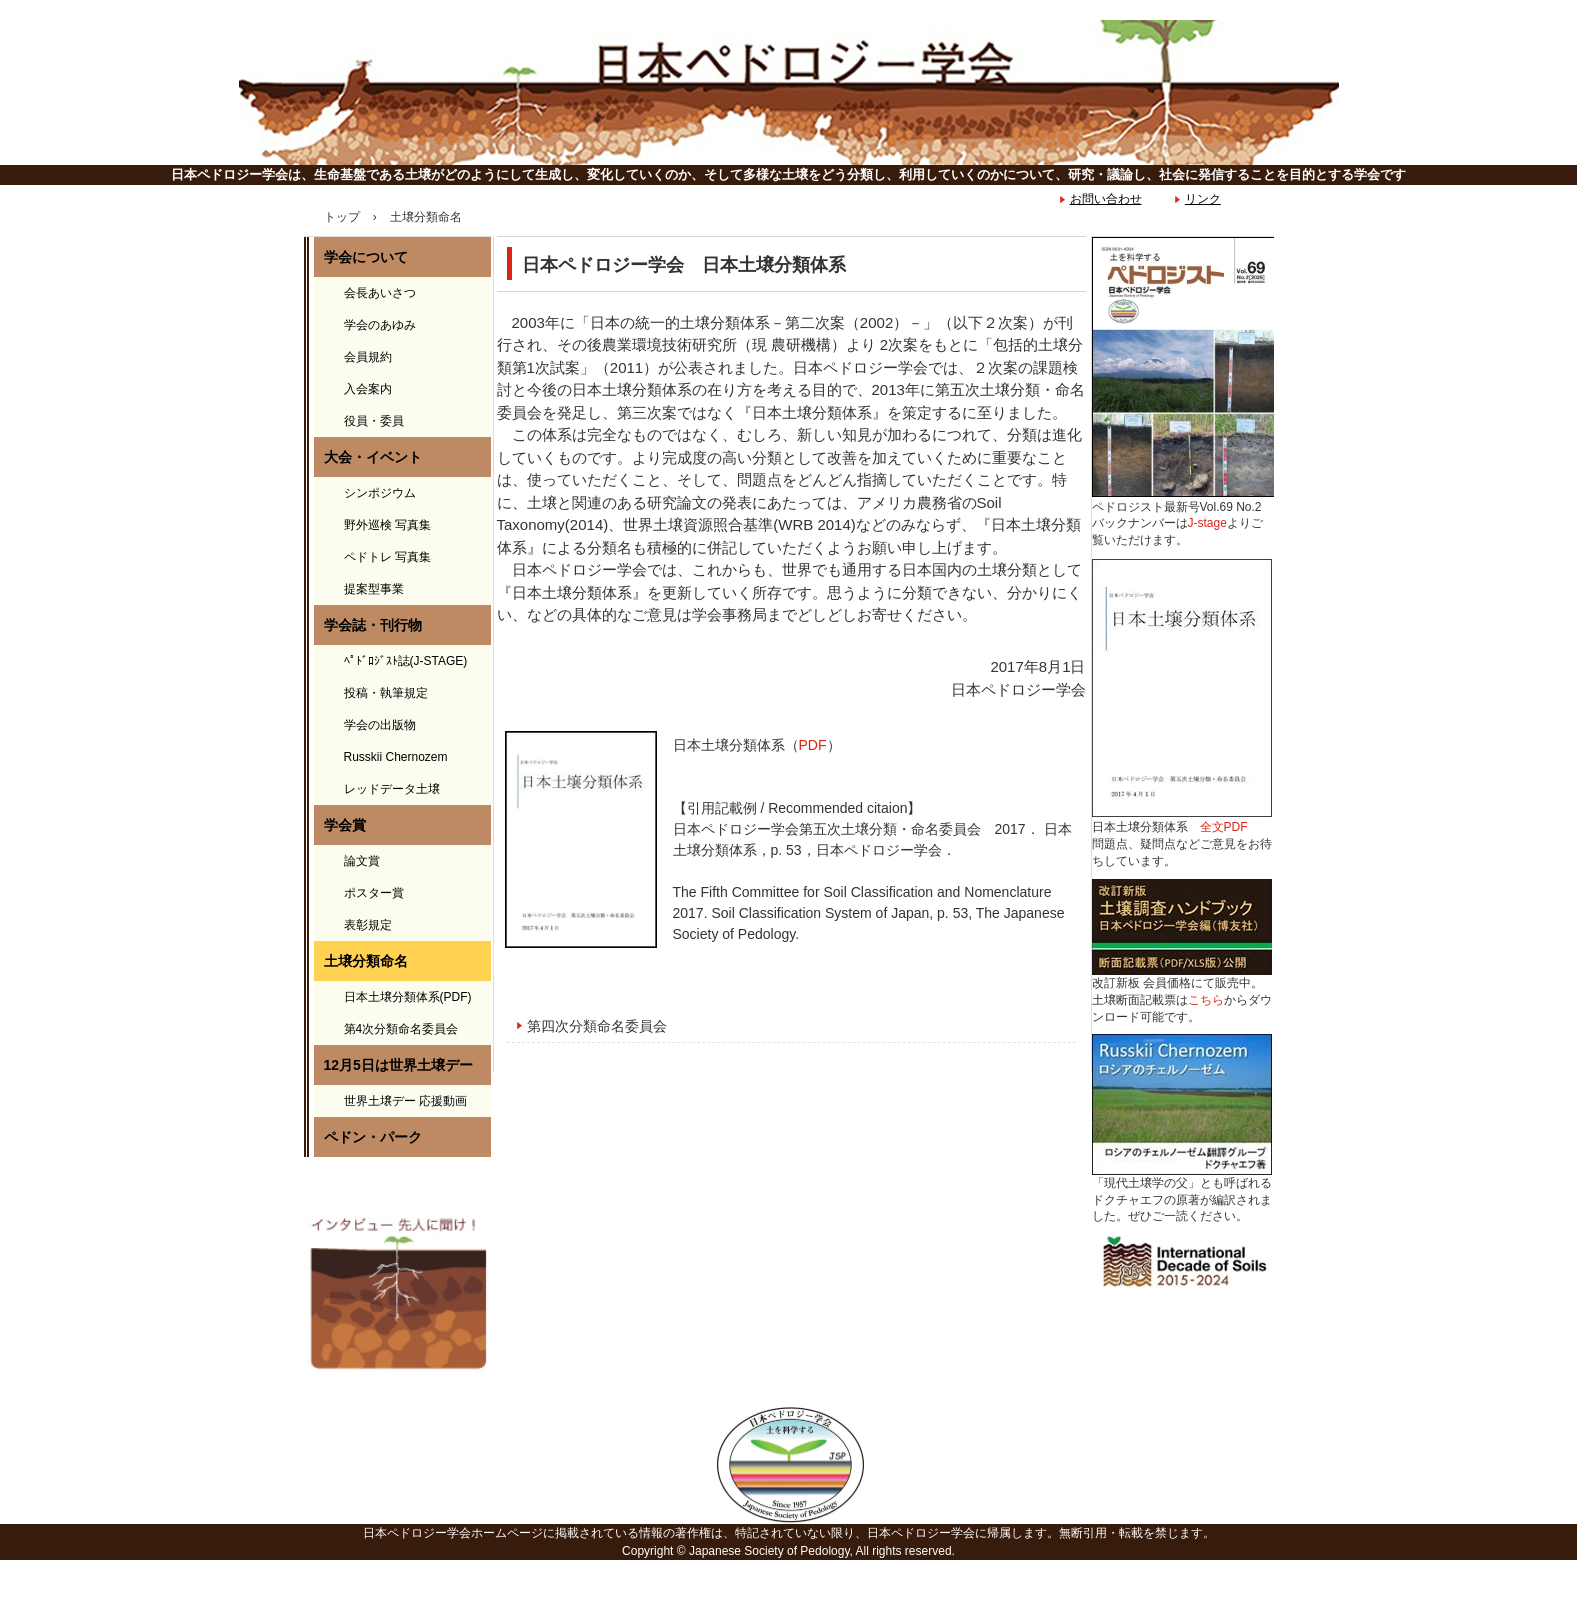 This screenshot has height=1624, width=1577. Describe the element at coordinates (374, 893) in the screenshot. I see `ポスター賞` at that location.